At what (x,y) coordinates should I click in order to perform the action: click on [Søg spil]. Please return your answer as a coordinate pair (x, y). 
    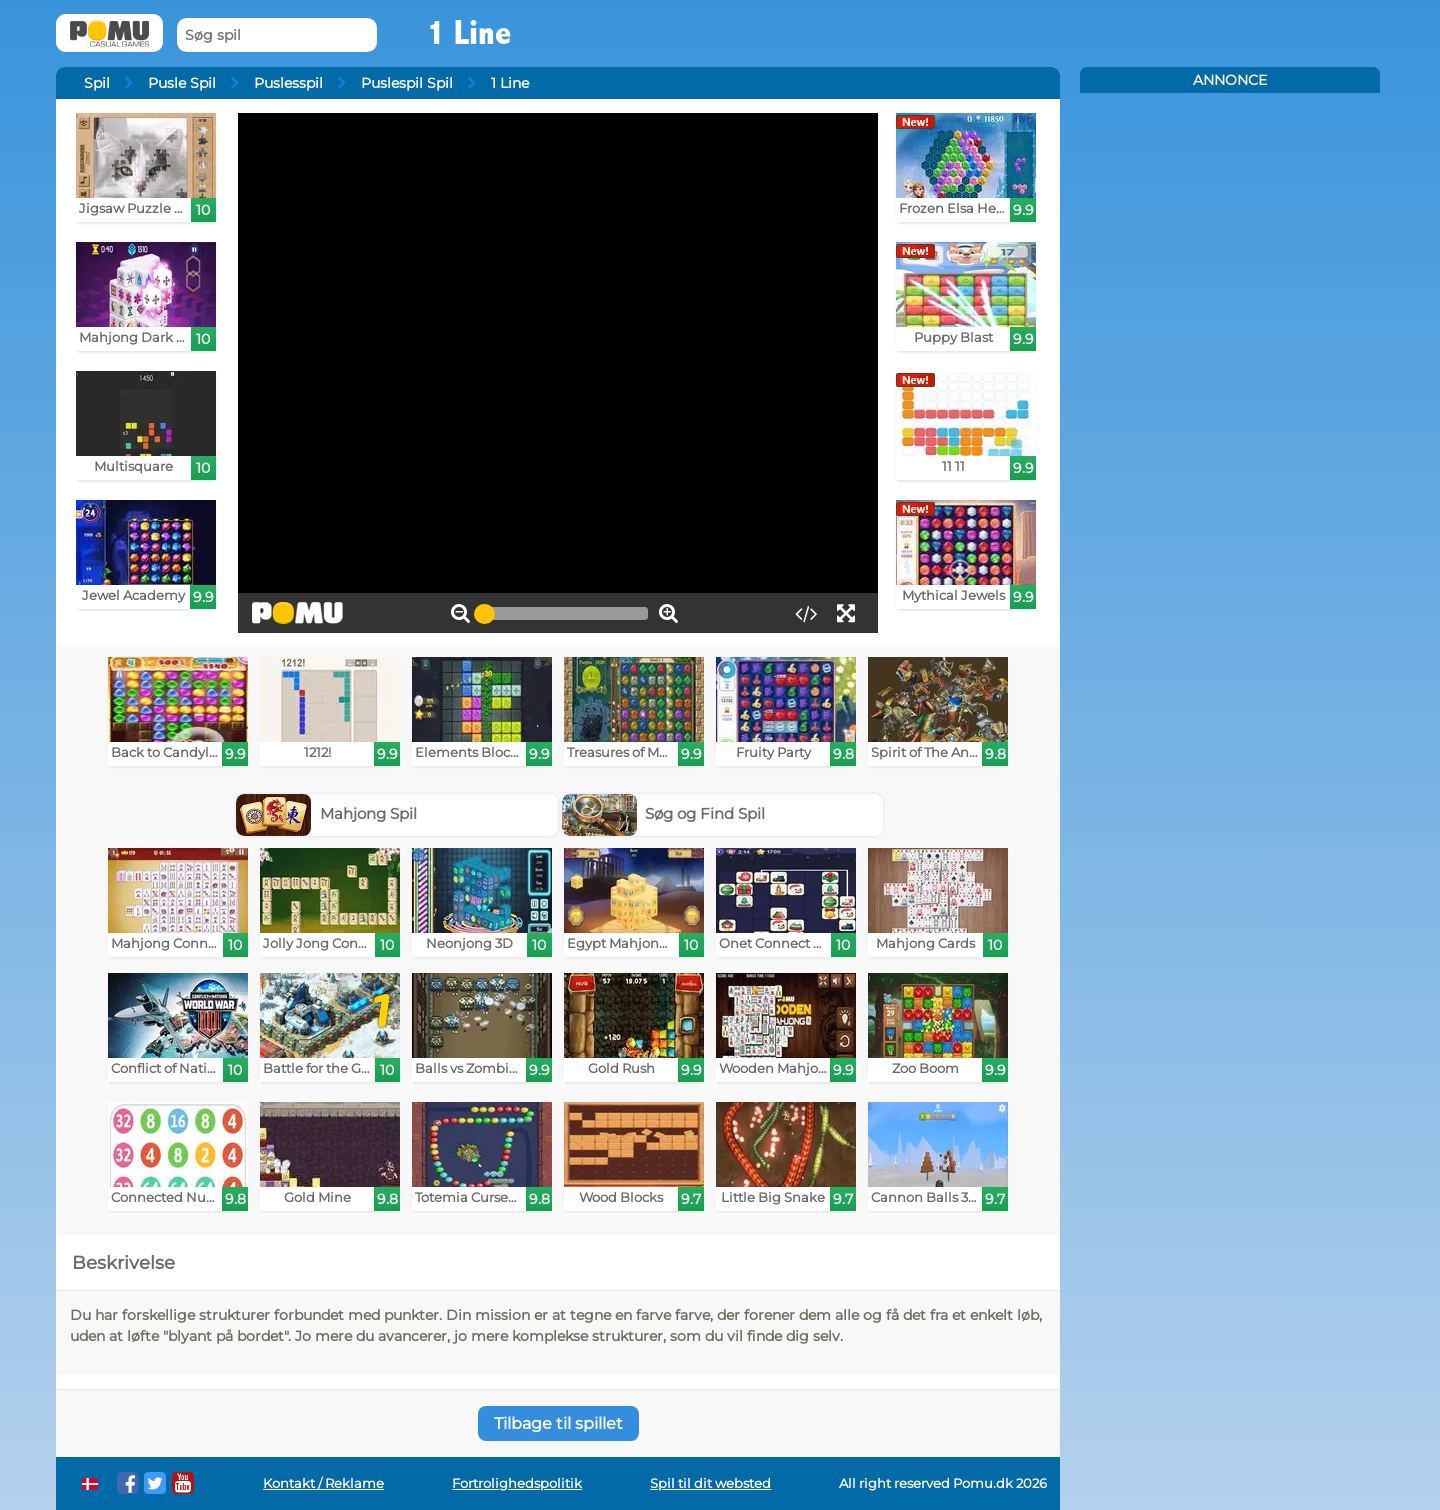
    Looking at the image, I should click on (277, 35).